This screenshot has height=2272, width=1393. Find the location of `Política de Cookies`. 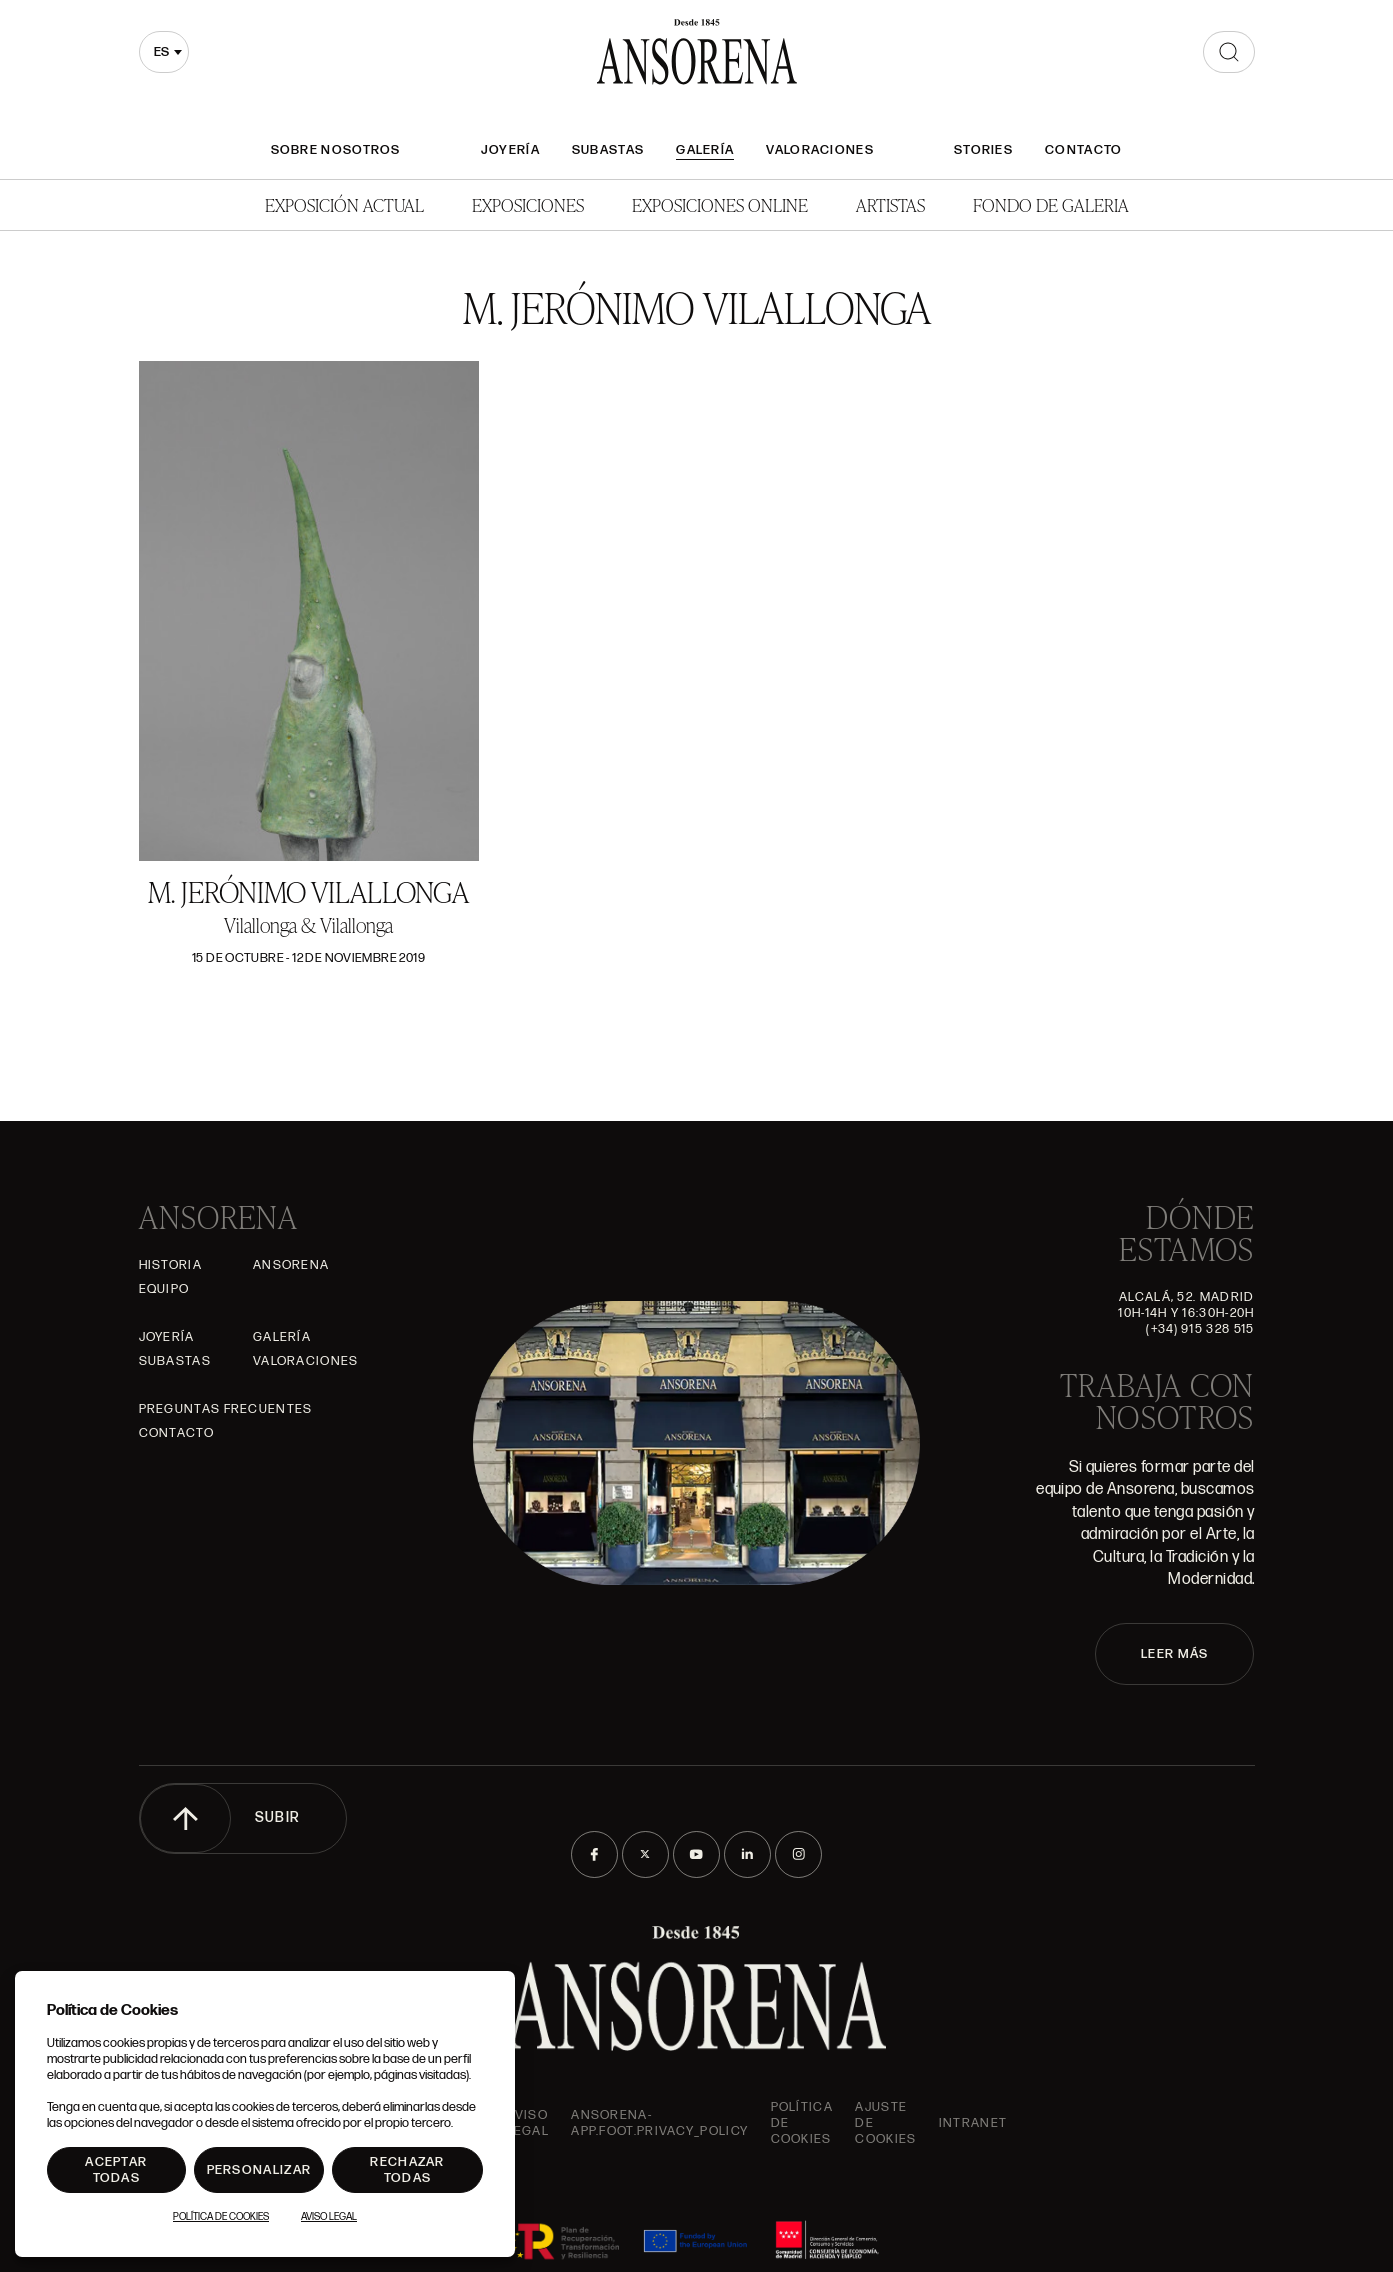

Política de Cookies is located at coordinates (221, 2217).